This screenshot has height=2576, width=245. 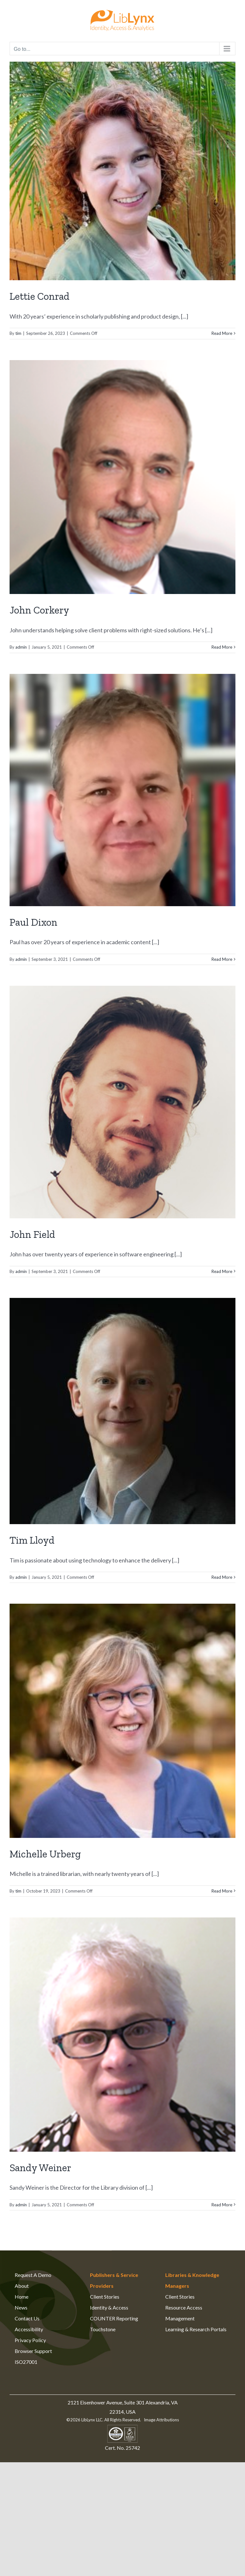 I want to click on Touchstone, so click(x=102, y=2329).